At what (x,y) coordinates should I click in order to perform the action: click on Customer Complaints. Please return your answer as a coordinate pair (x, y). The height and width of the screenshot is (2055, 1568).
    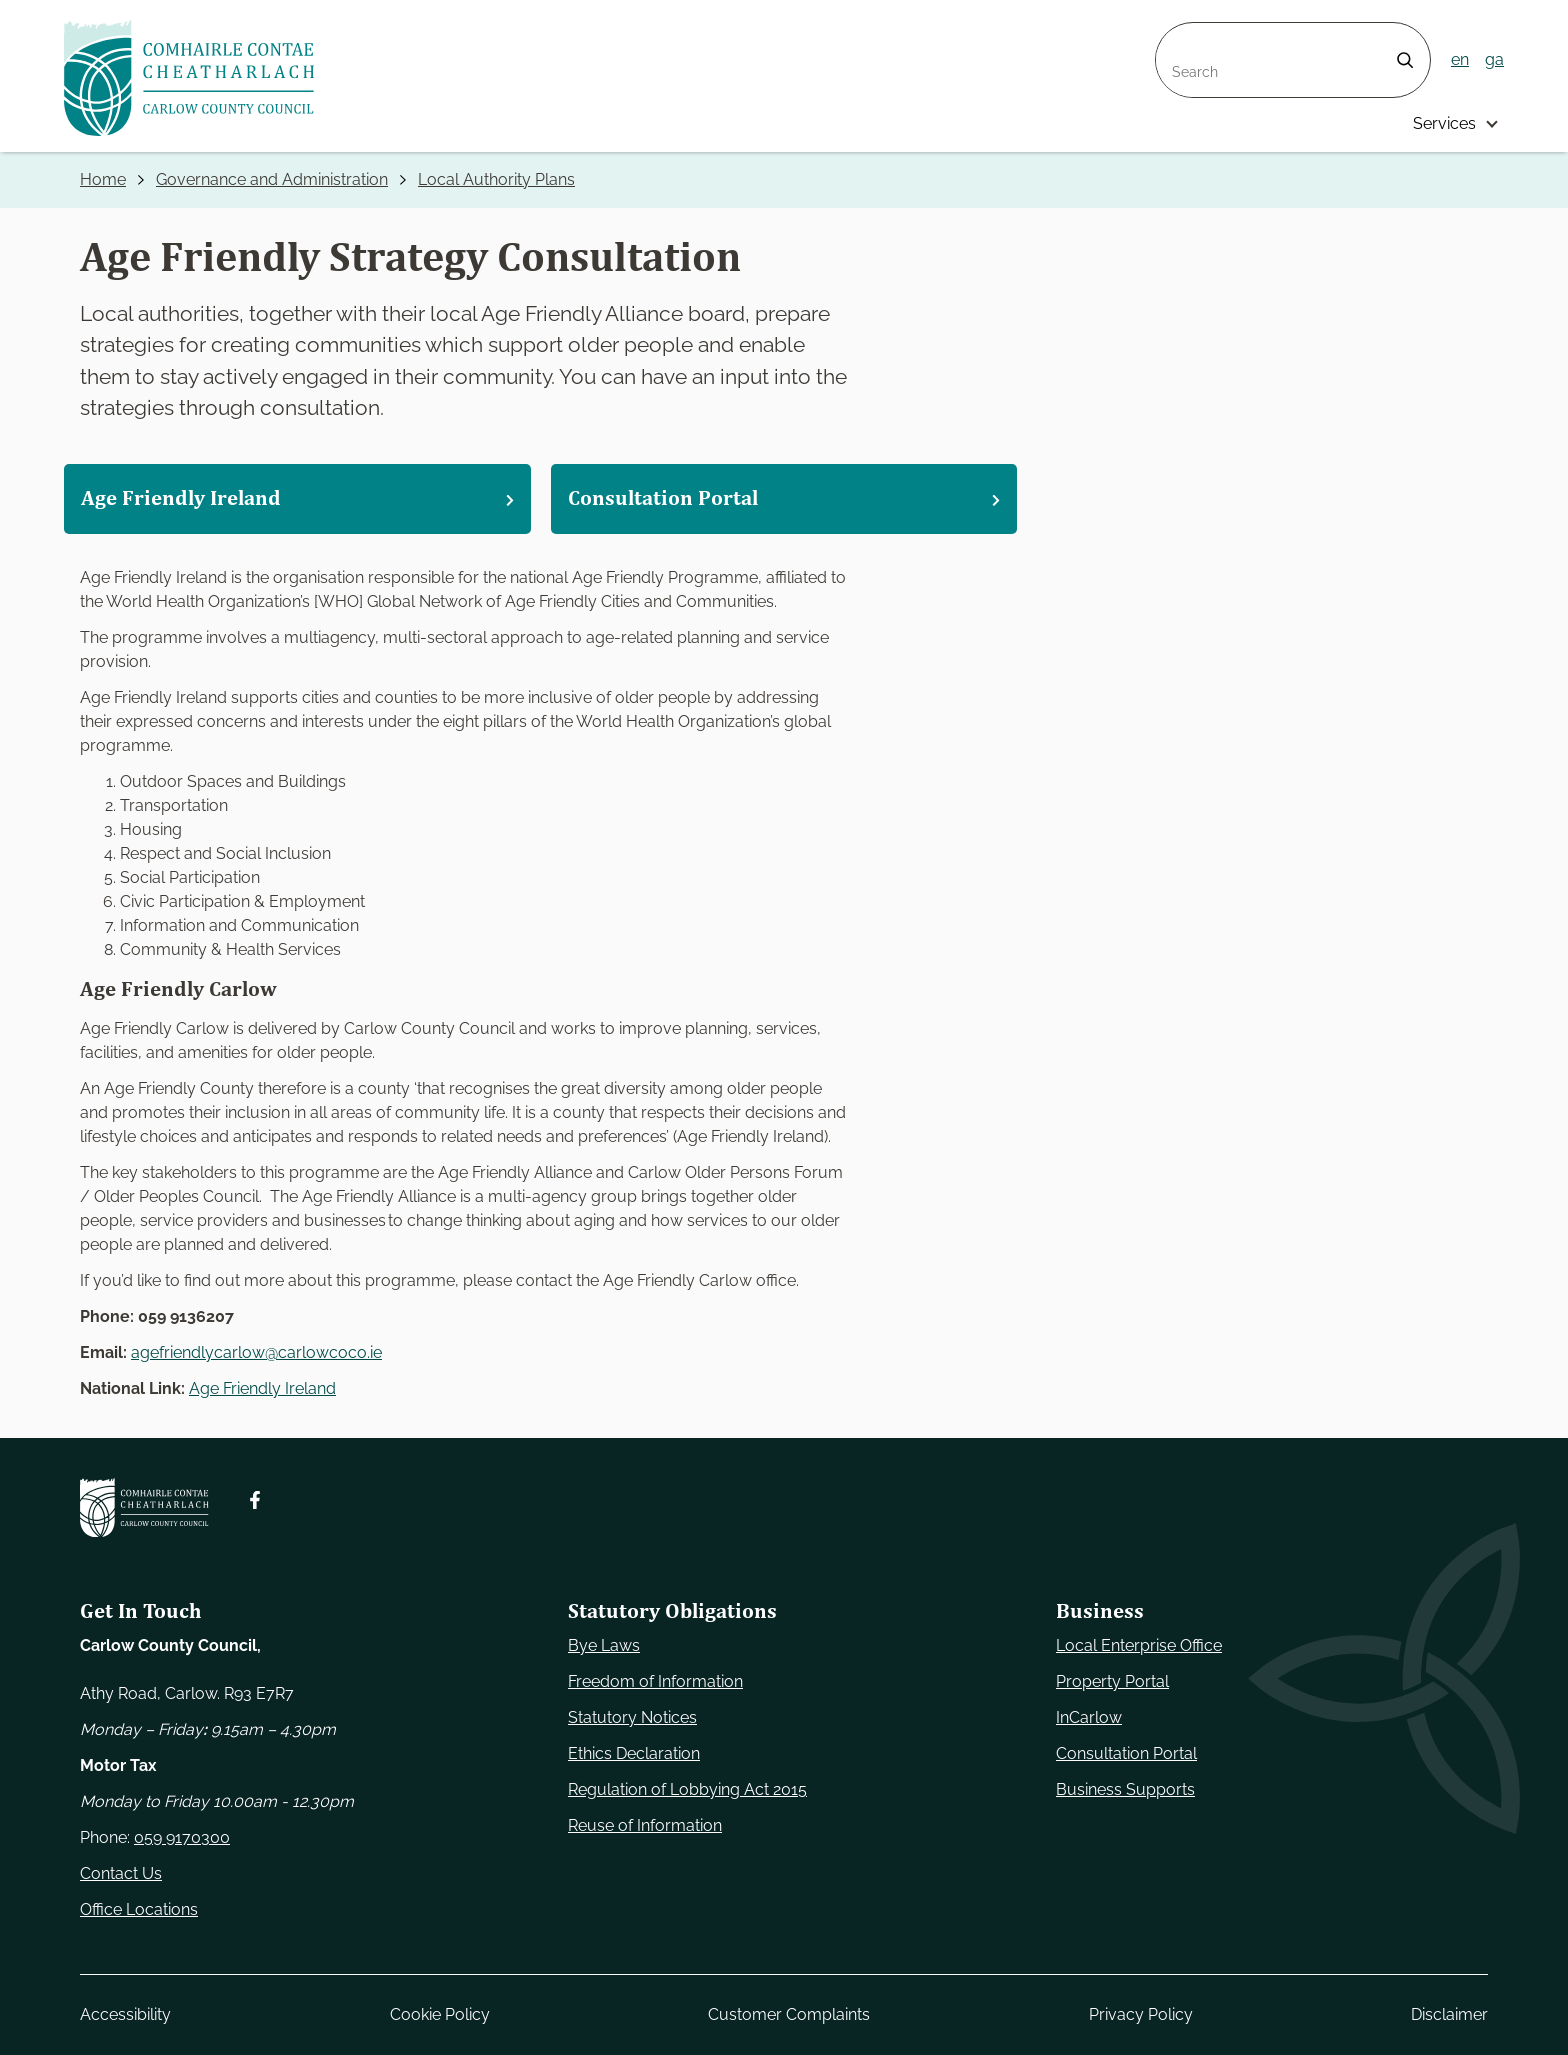
    Looking at the image, I should click on (789, 2014).